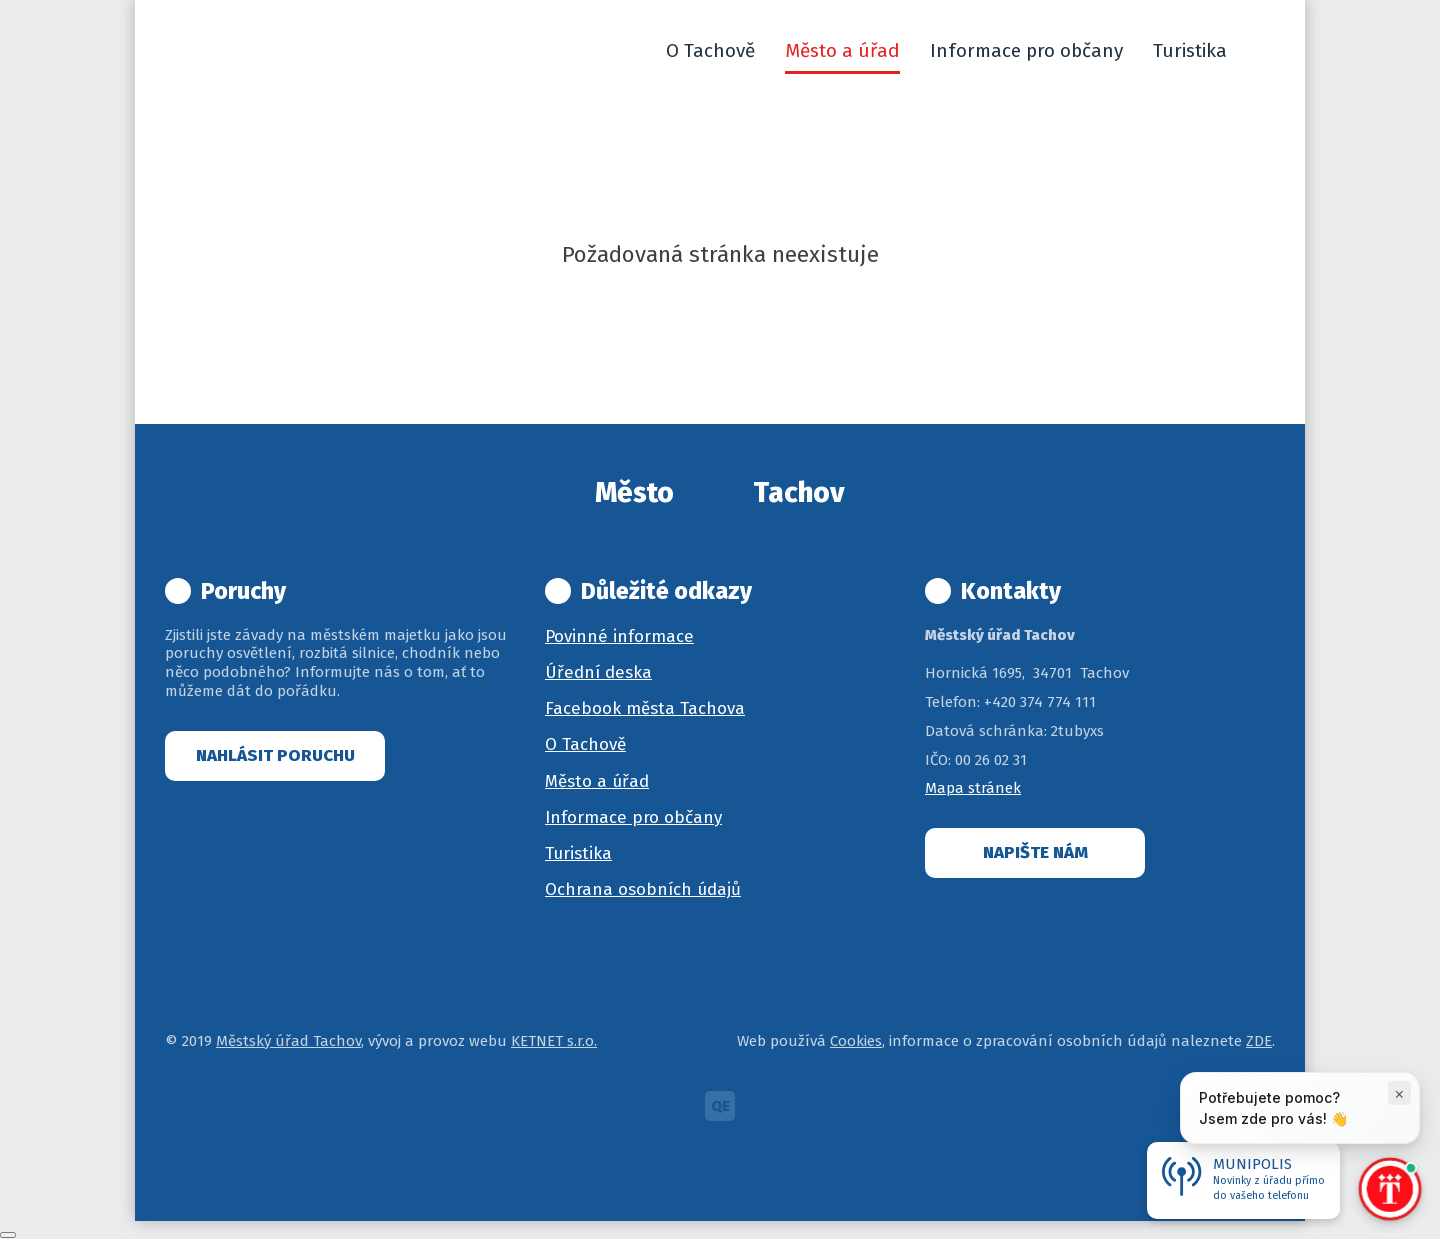 This screenshot has width=1440, height=1239. I want to click on [button], so click(1266, 51).